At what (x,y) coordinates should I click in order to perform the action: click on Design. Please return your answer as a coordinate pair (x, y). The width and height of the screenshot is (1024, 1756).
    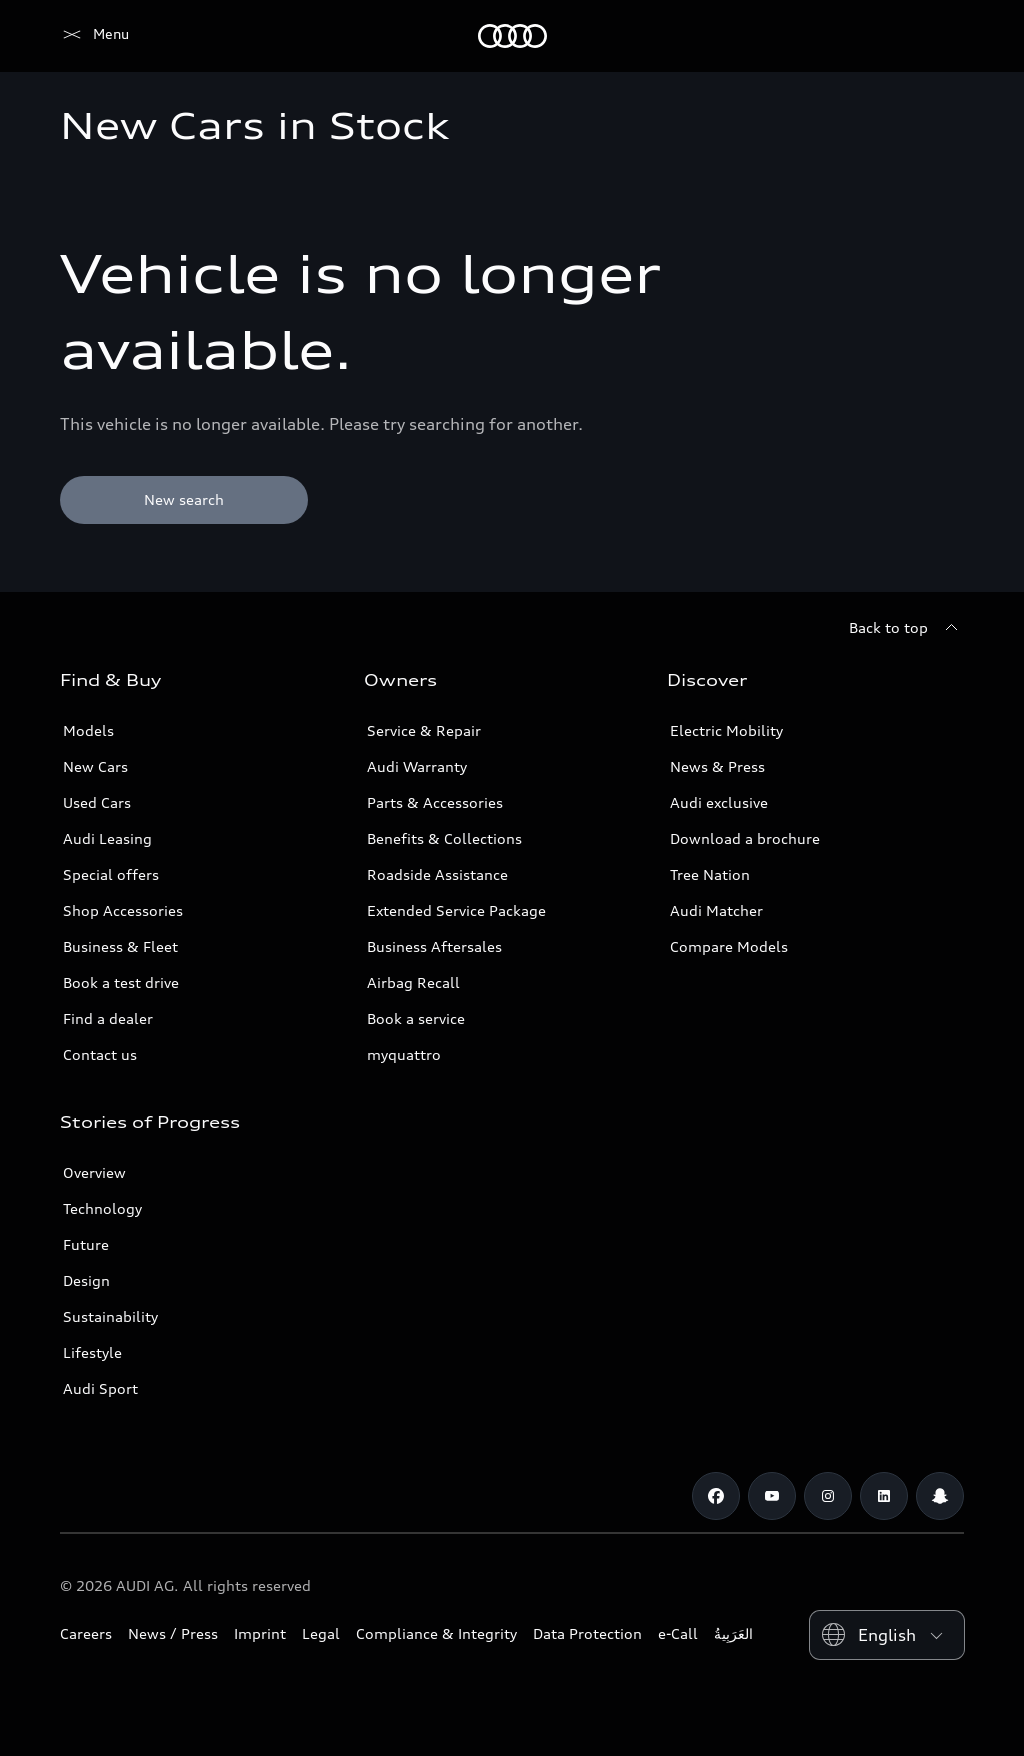
    Looking at the image, I should click on (86, 1280).